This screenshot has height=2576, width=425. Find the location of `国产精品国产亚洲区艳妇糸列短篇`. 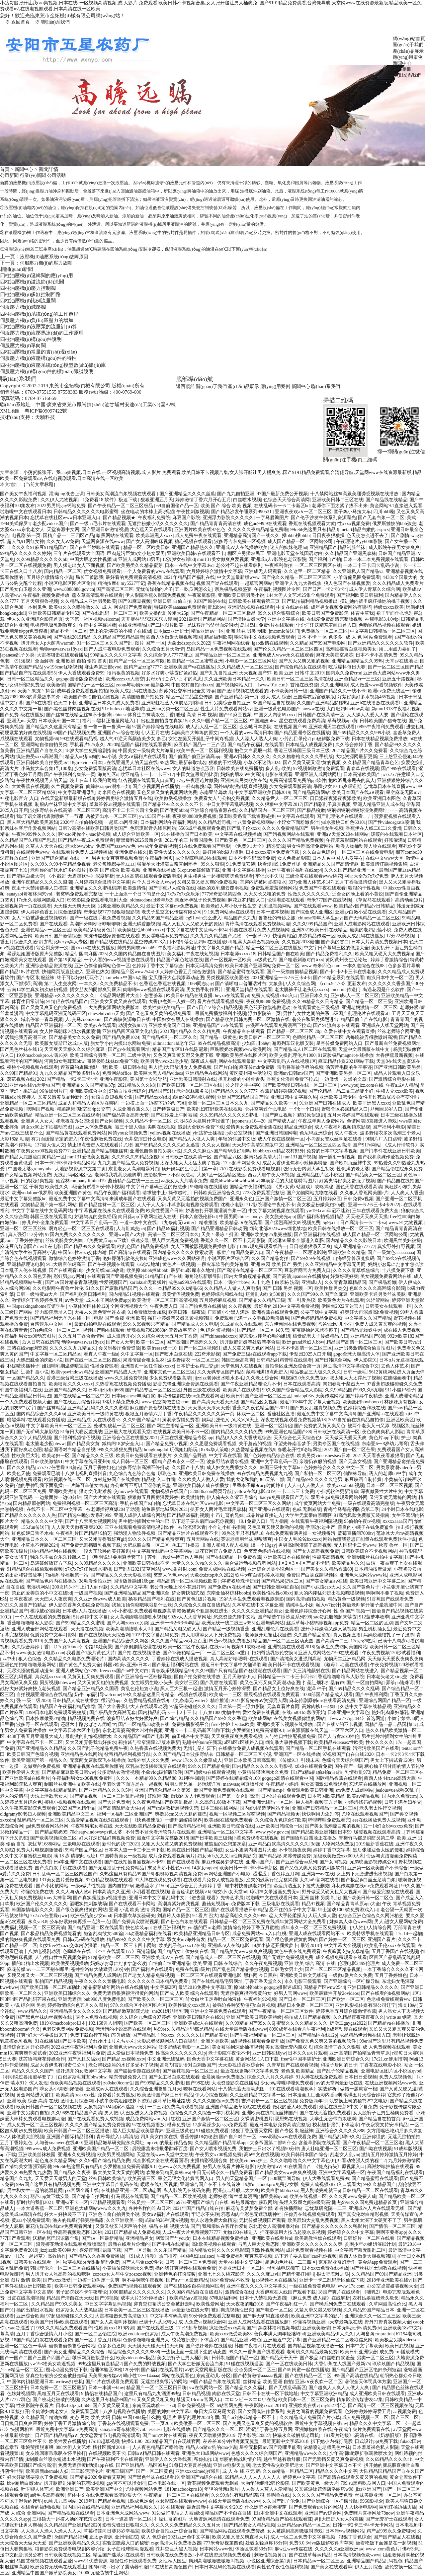

国产精品国产亚洲区艳妇糸列短篇 is located at coordinates (366, 2369).